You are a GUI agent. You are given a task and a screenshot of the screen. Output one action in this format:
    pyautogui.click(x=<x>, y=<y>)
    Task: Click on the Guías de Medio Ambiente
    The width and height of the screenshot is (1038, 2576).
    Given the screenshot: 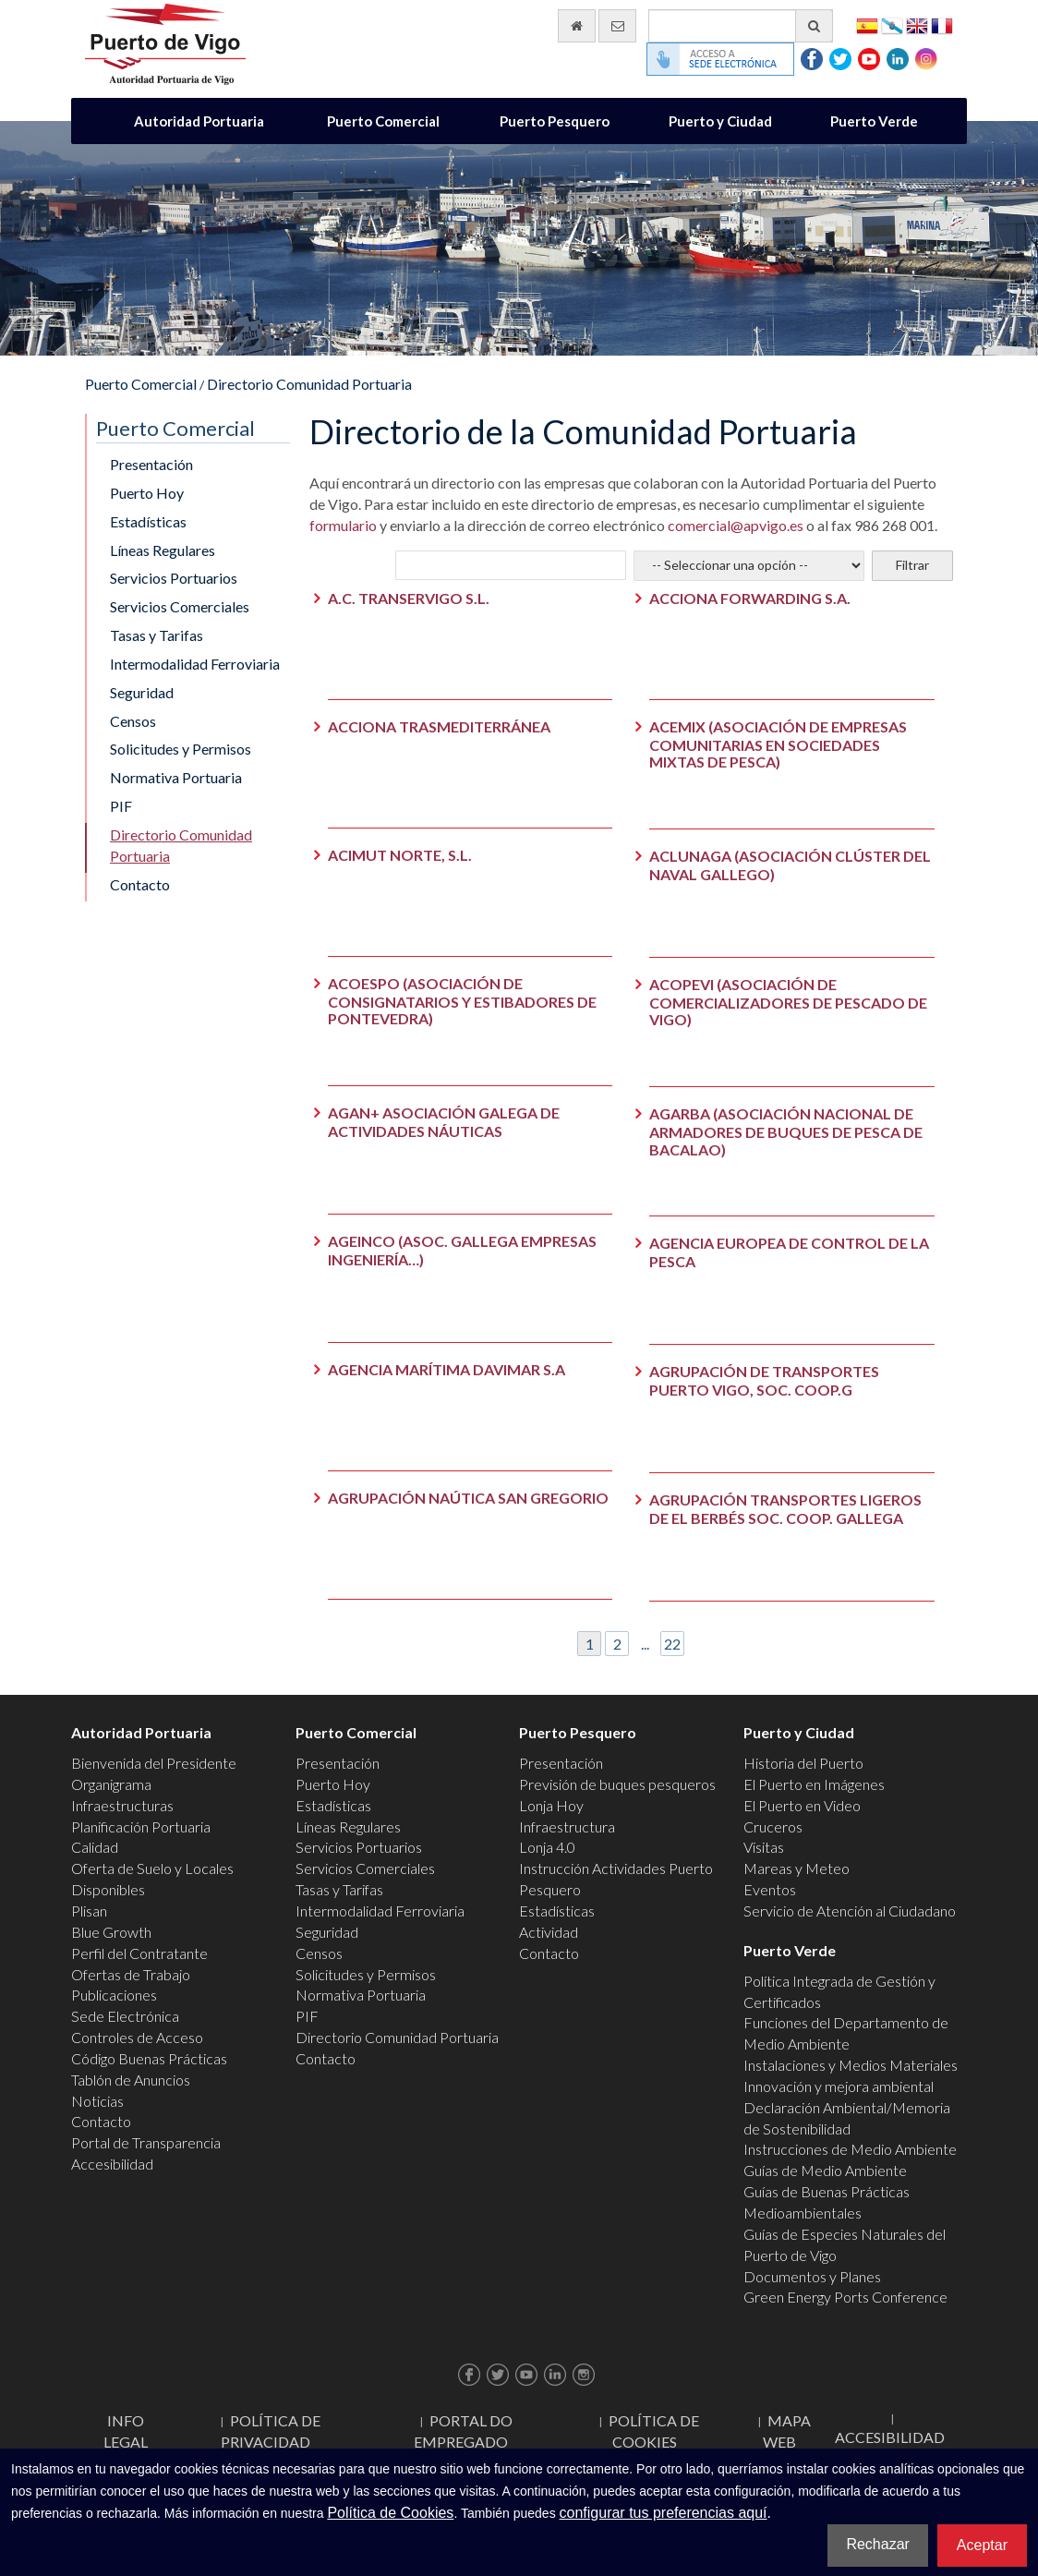 What is the action you would take?
    pyautogui.click(x=825, y=2170)
    